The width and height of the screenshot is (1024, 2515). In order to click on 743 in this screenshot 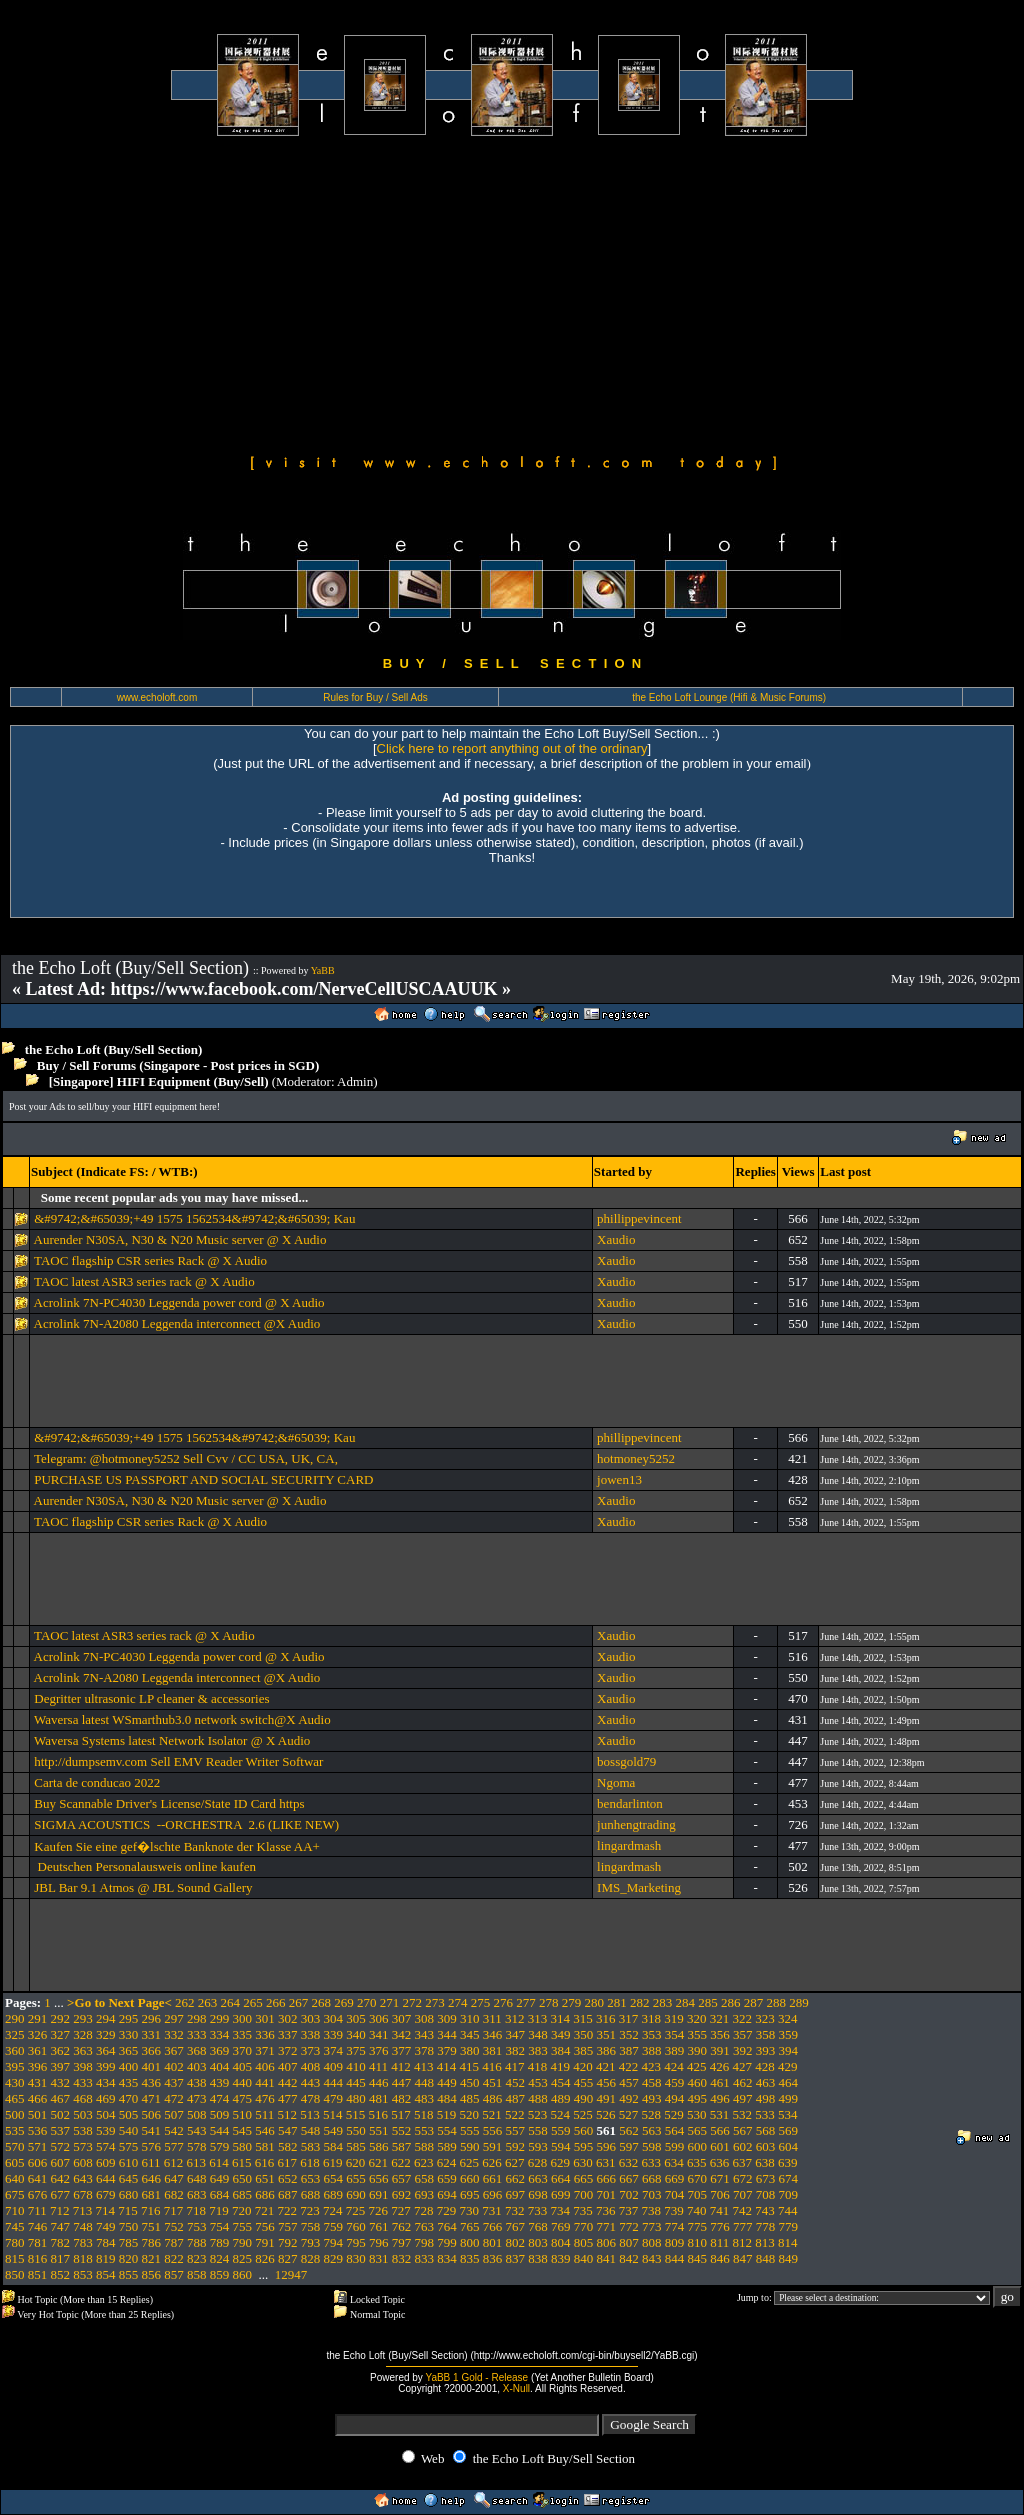, I will do `click(765, 2210)`.